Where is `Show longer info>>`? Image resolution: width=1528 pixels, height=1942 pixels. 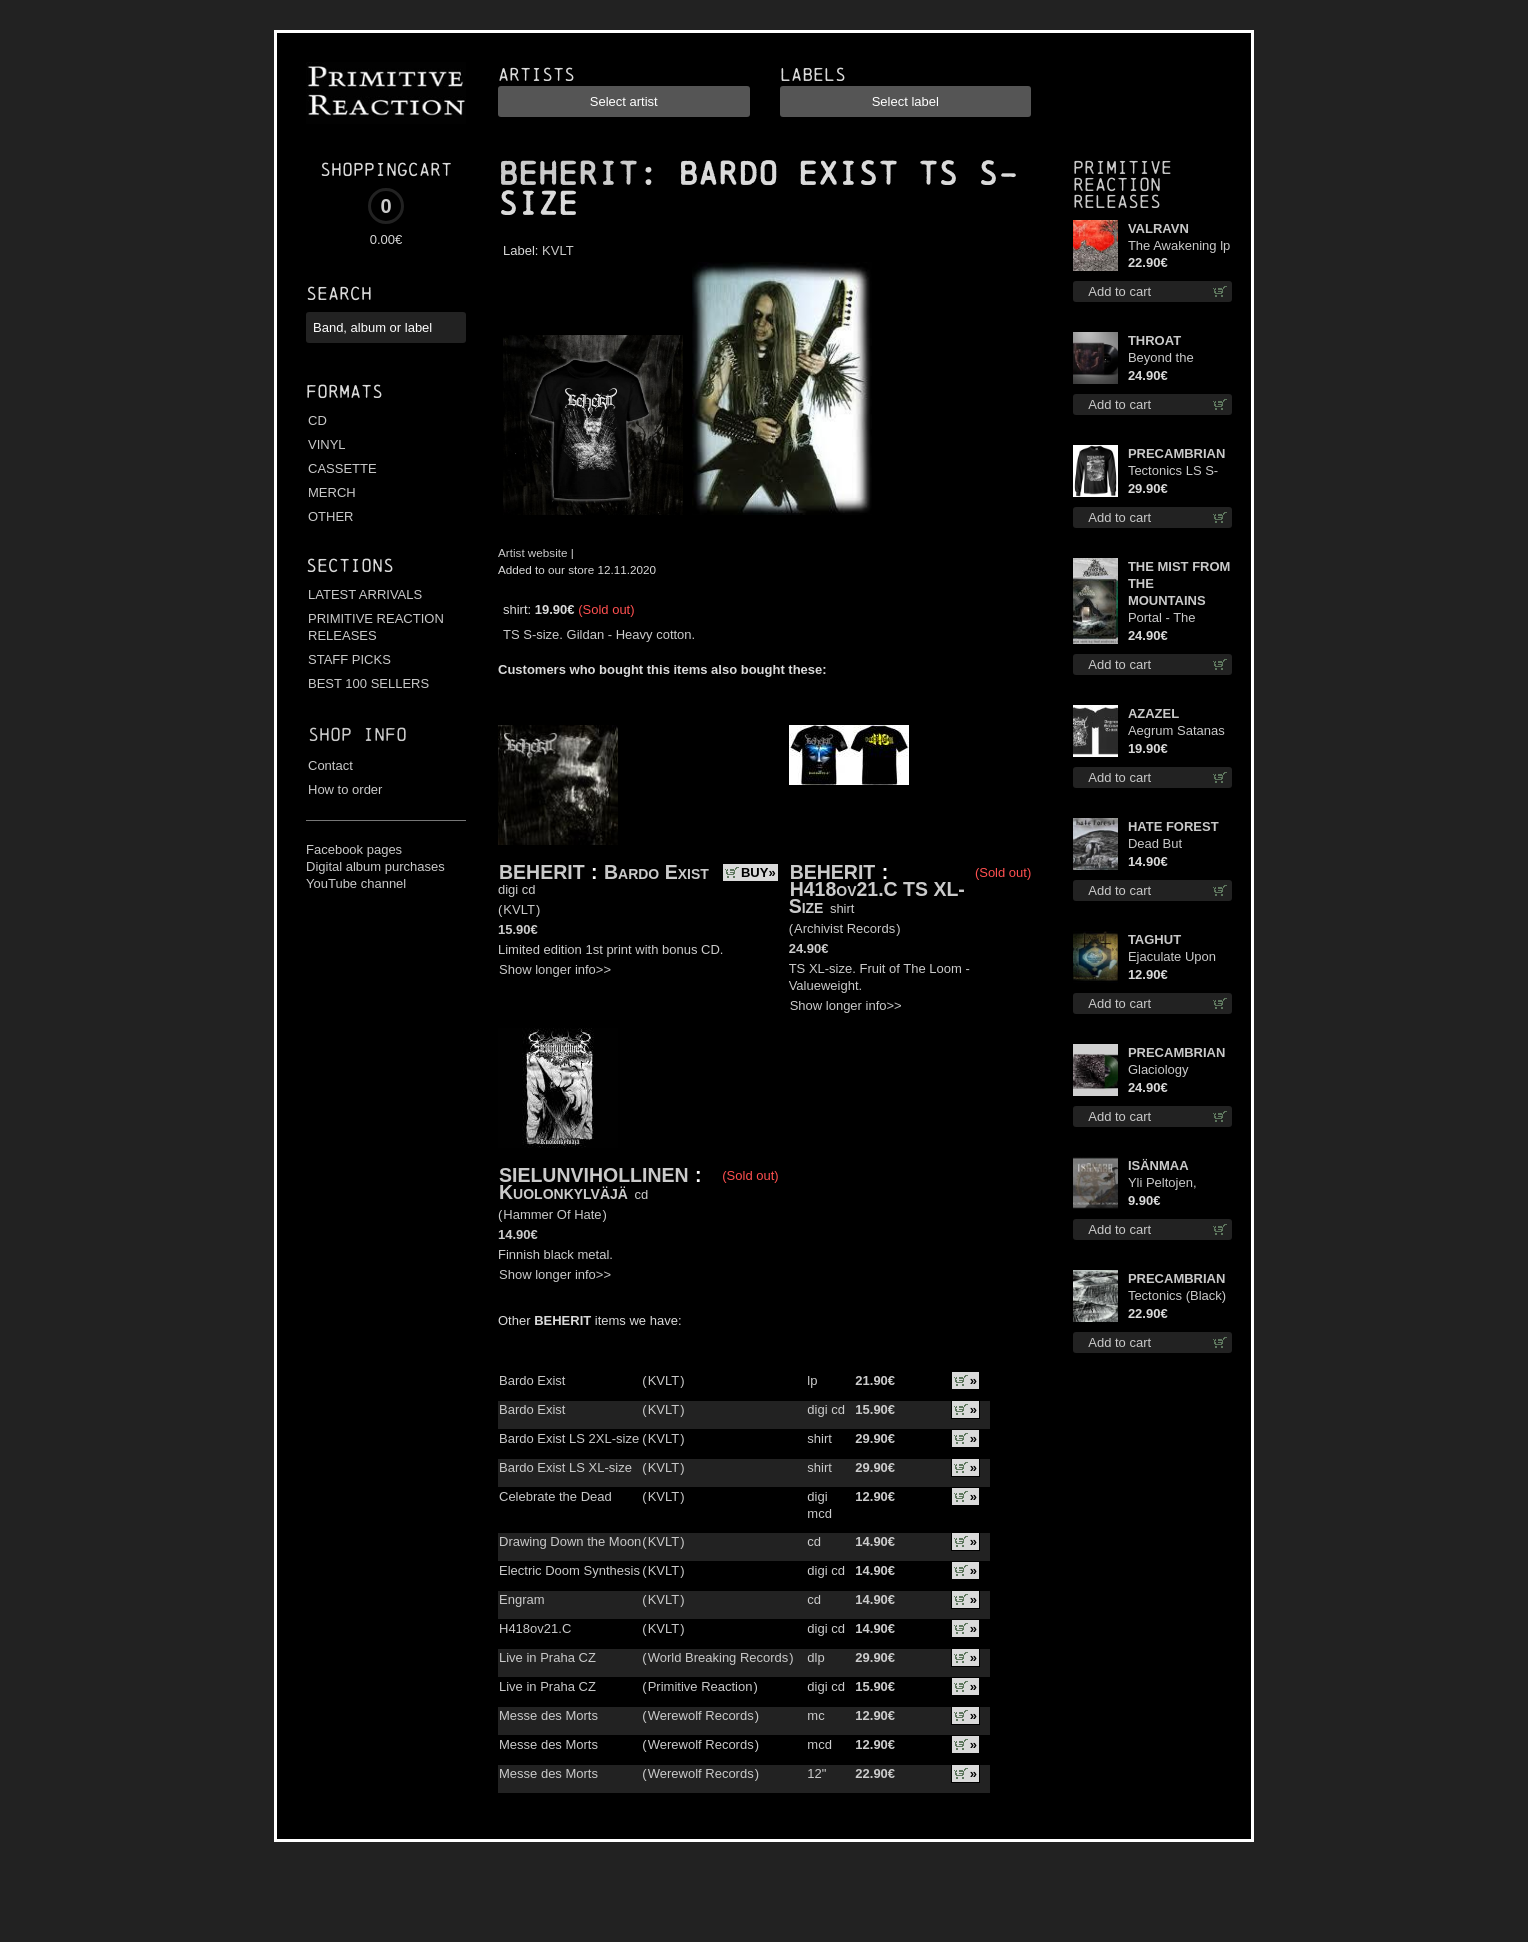
Show longer info>> is located at coordinates (555, 969).